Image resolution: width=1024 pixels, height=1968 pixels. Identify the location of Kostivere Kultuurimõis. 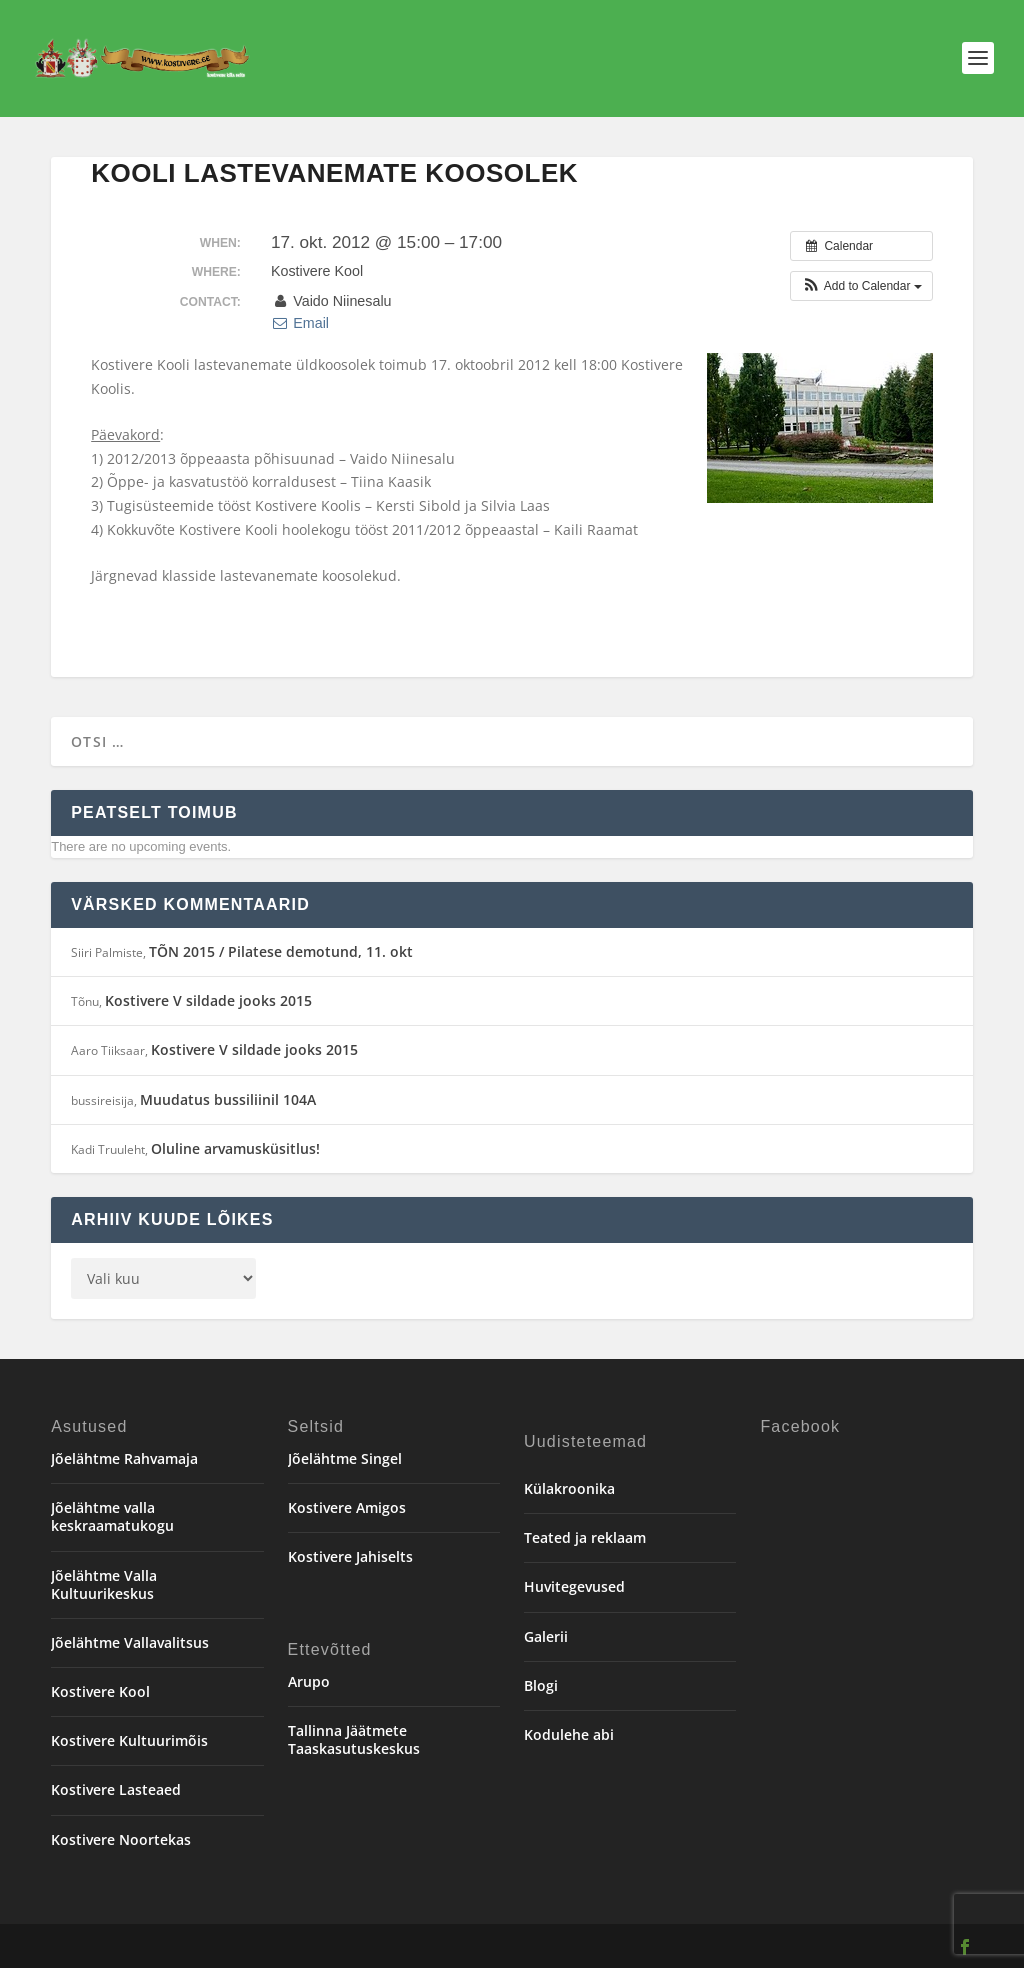
(129, 1740).